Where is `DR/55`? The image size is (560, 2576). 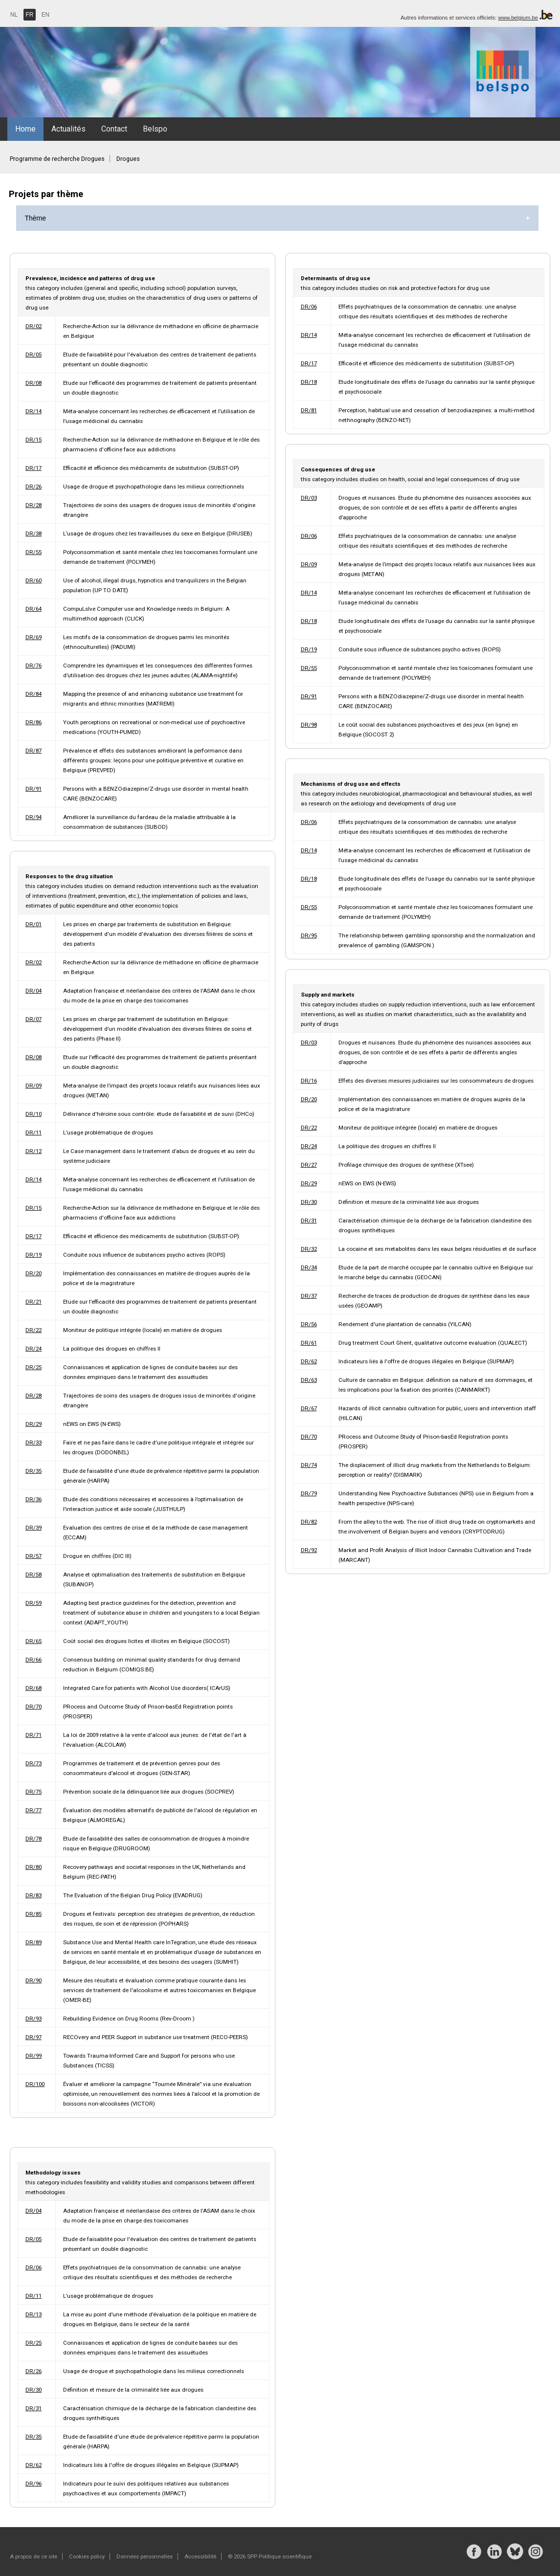 DR/55 is located at coordinates (33, 552).